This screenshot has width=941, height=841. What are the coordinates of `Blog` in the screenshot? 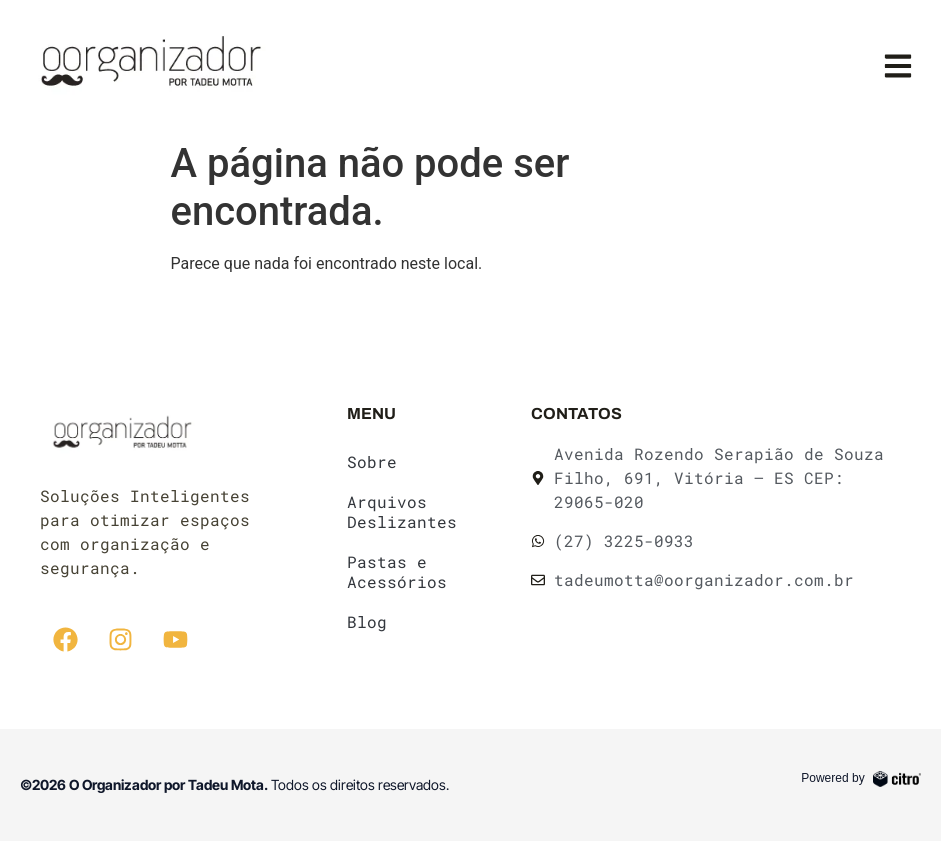 It's located at (367, 621).